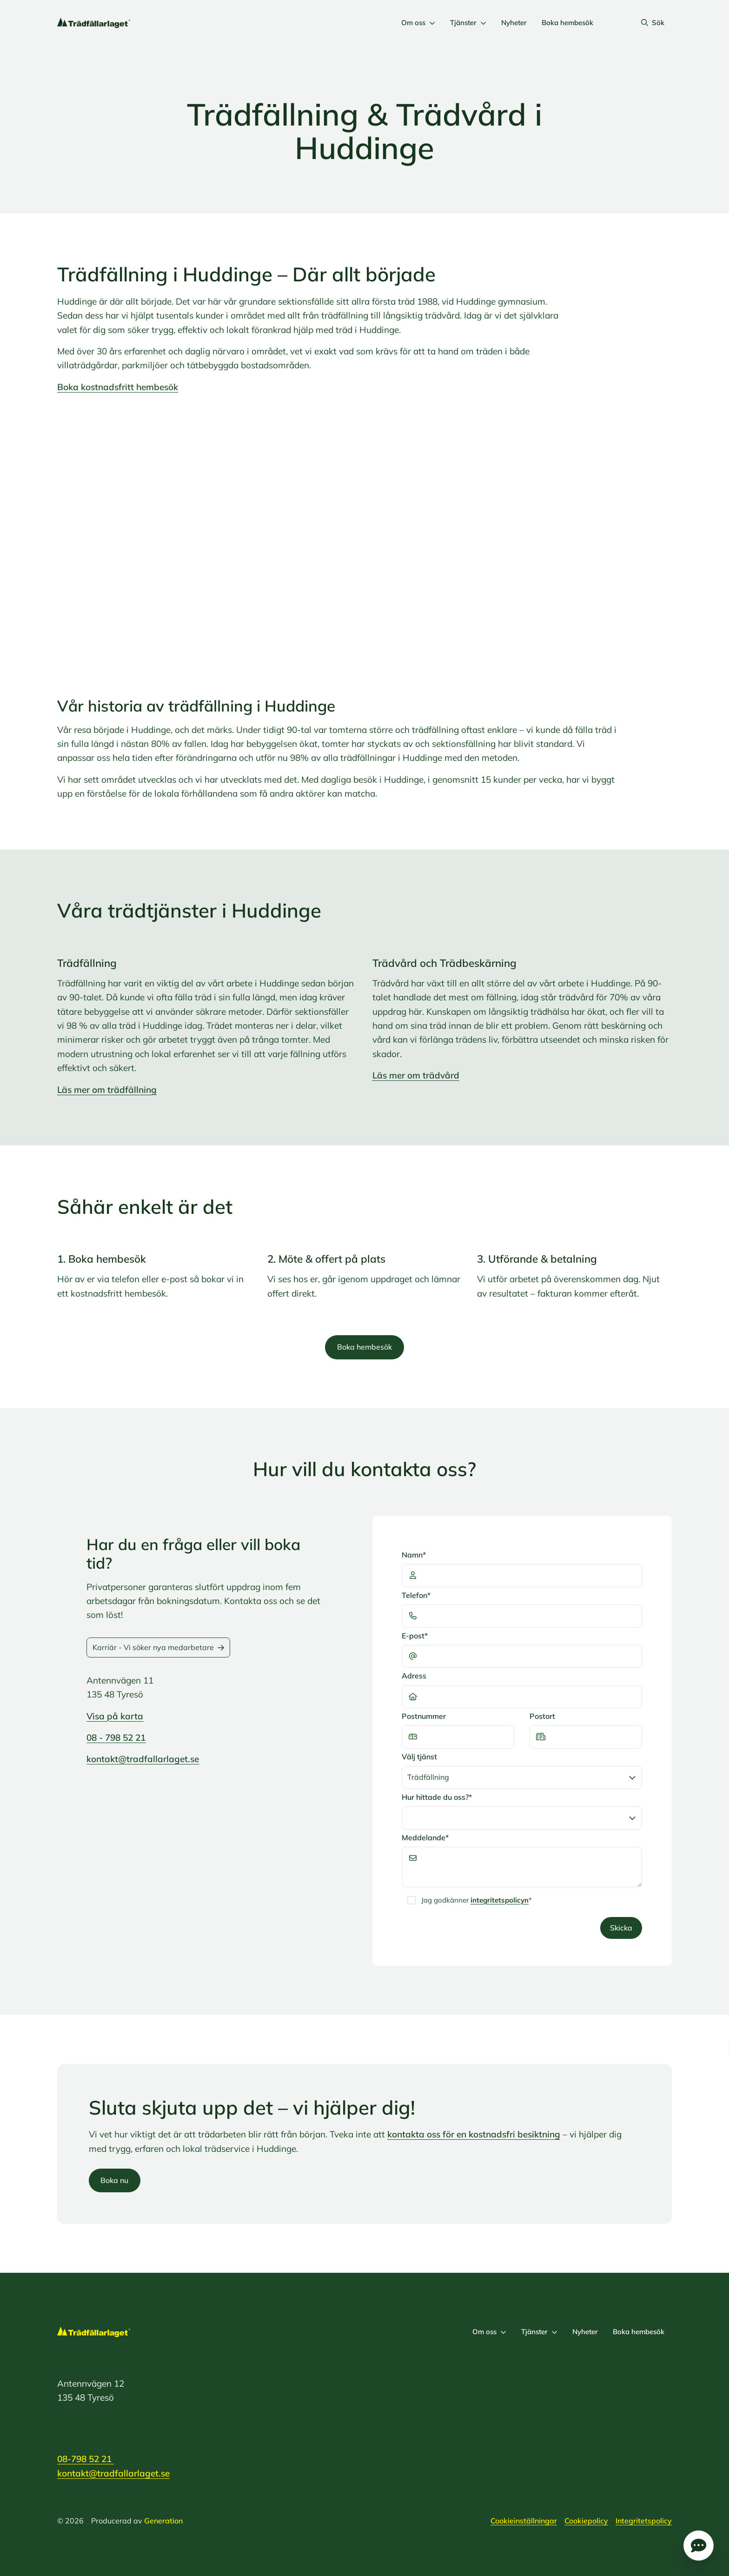  What do you see at coordinates (415, 1635) in the screenshot?
I see `E-post` at bounding box center [415, 1635].